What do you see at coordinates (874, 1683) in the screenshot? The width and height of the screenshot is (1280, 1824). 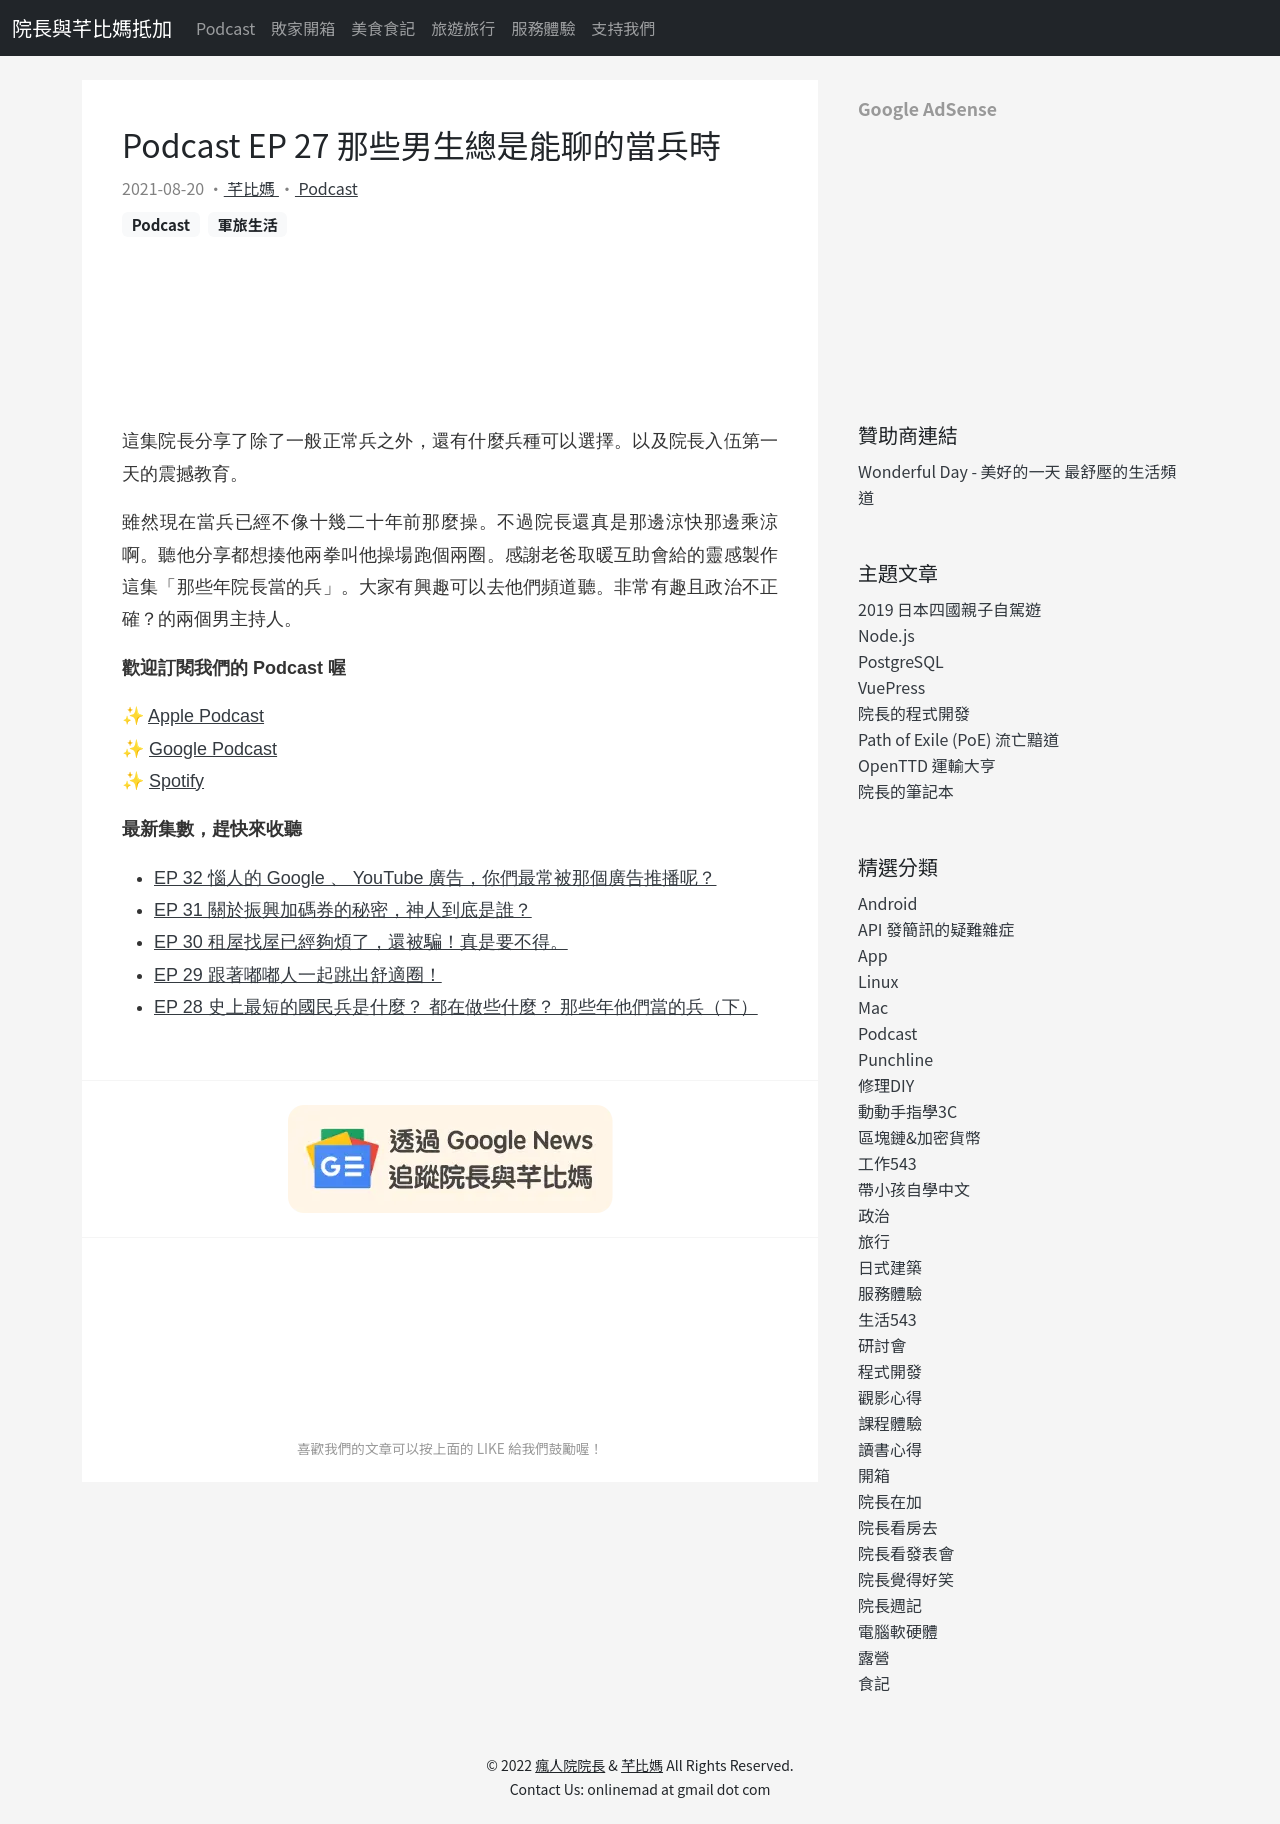 I see `食記` at bounding box center [874, 1683].